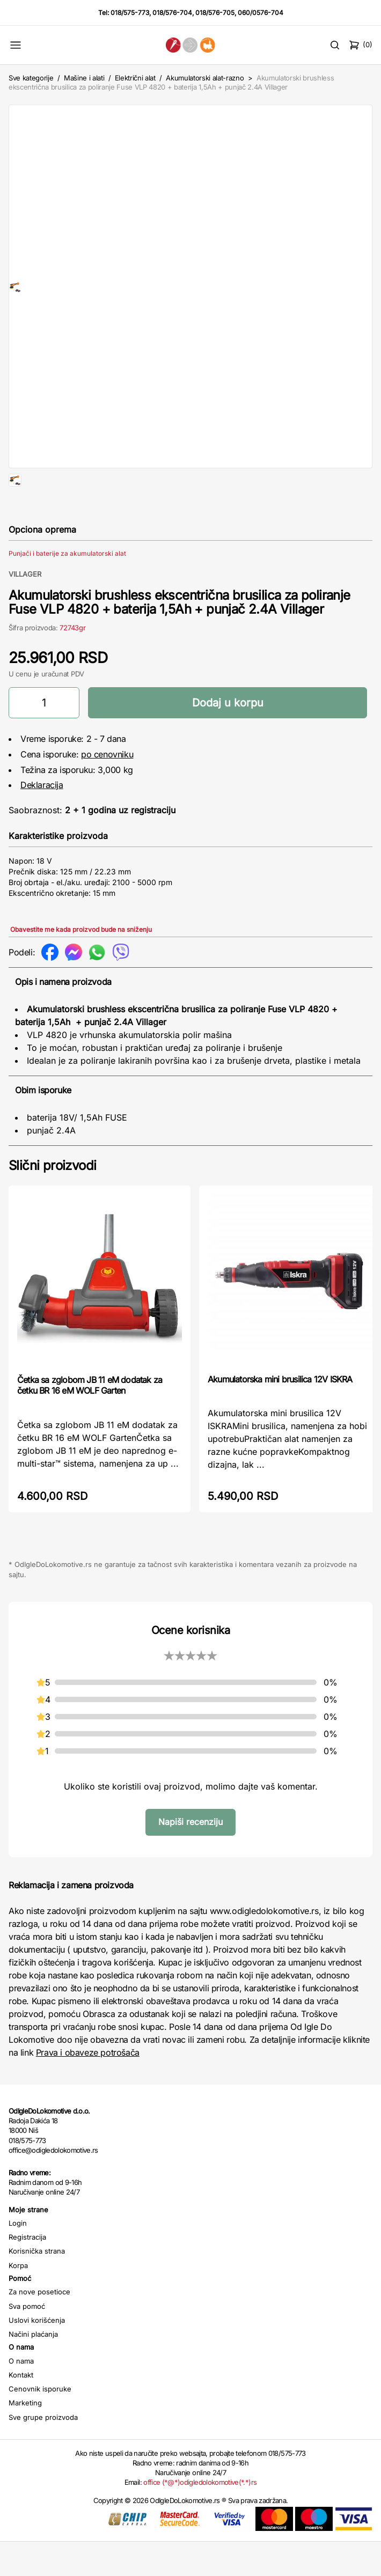 The image size is (381, 2576). I want to click on 018/575-773, so click(130, 13).